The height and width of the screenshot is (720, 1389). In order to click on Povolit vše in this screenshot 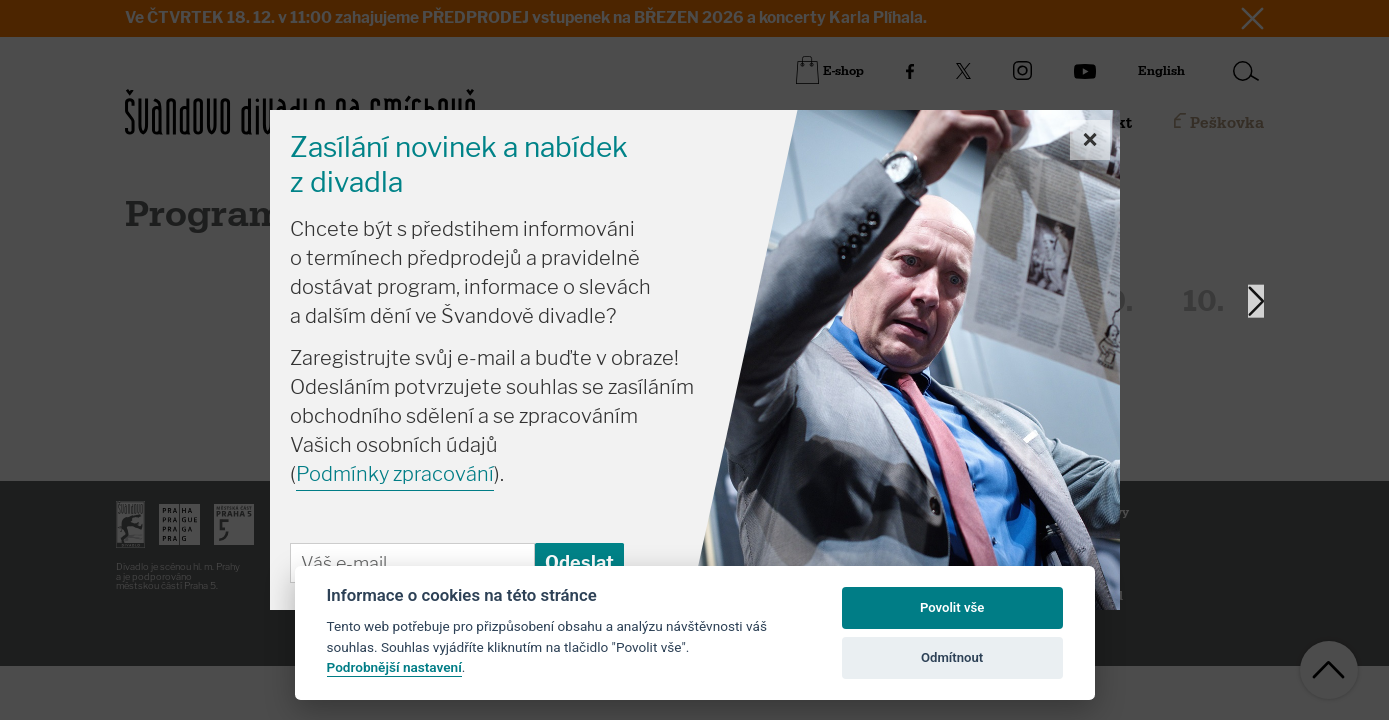, I will do `click(952, 607)`.